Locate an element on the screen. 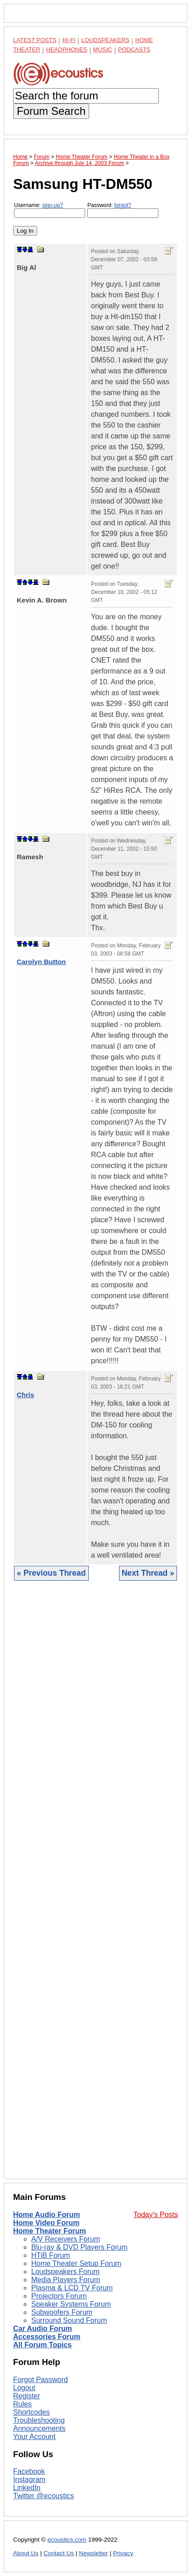 The image size is (191, 2576). Carolyn Button is located at coordinates (41, 961).